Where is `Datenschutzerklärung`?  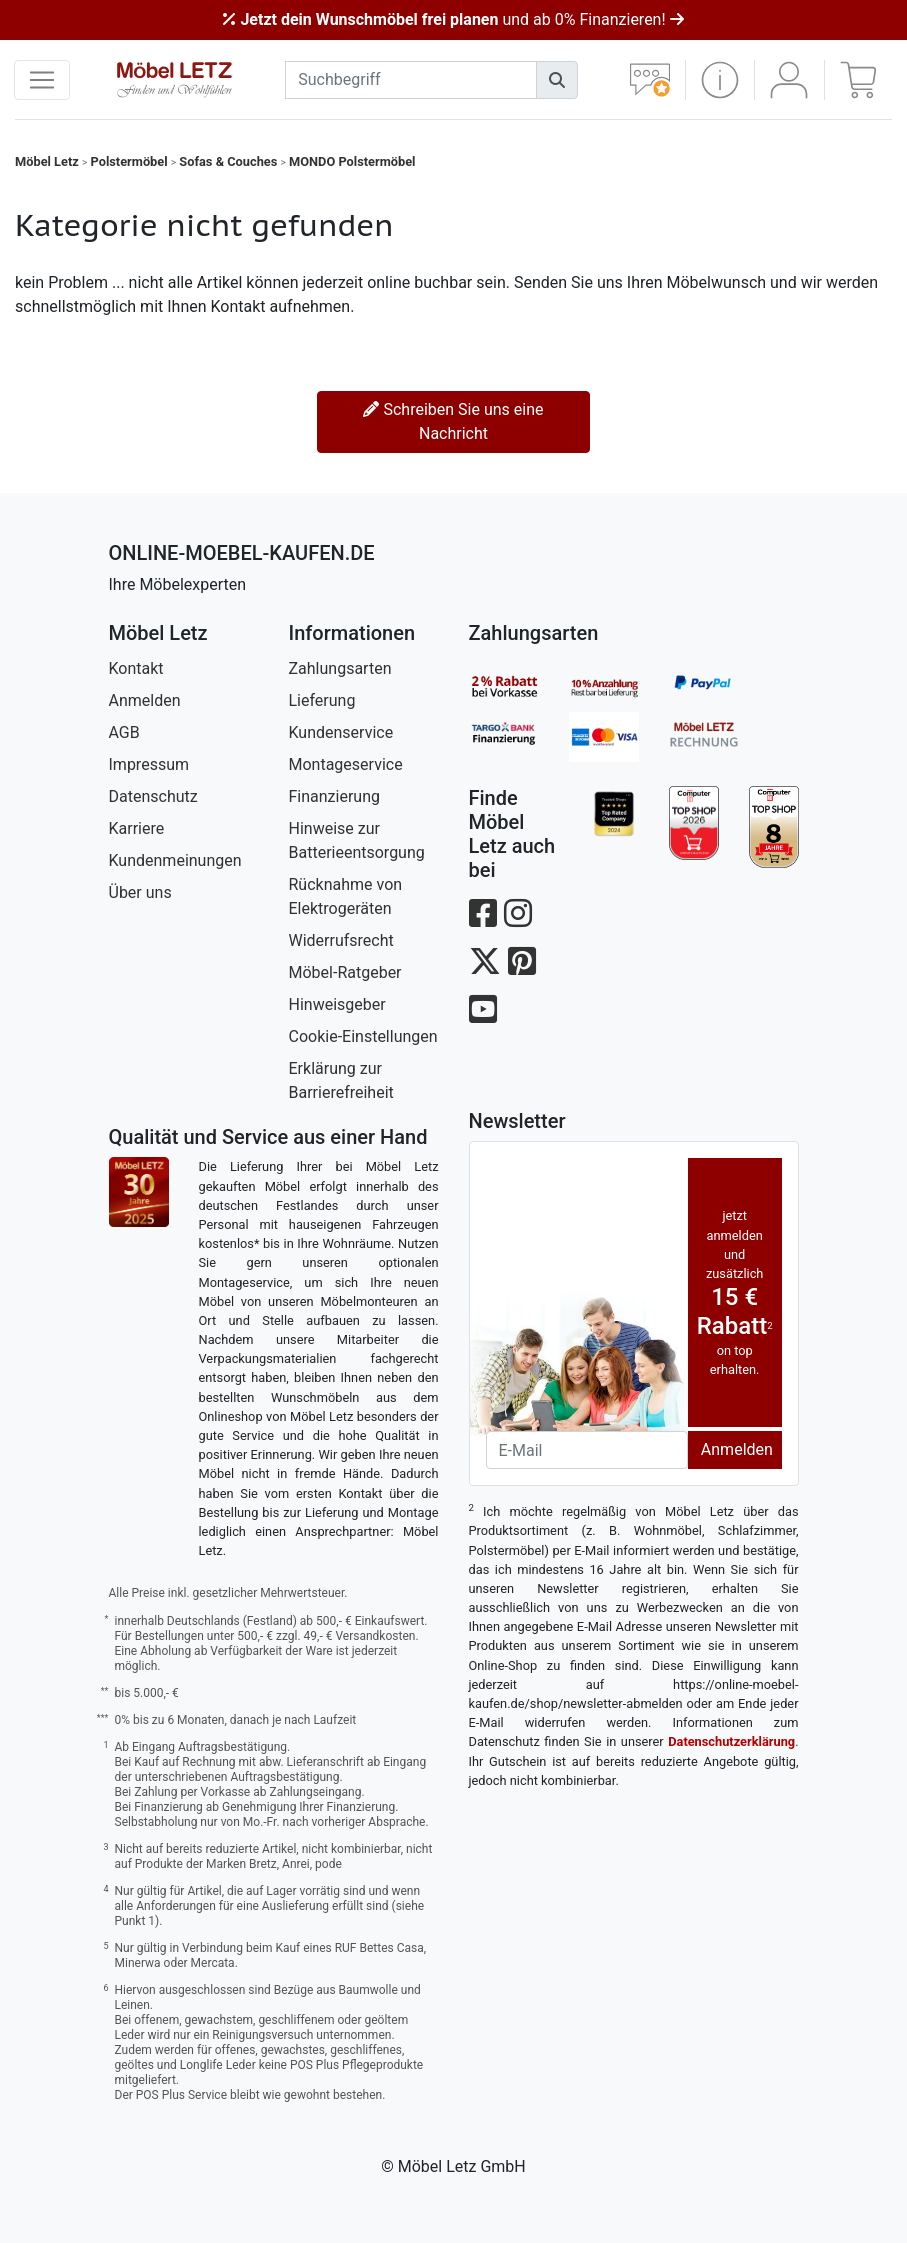
Datenschutzerklärung is located at coordinates (731, 1741).